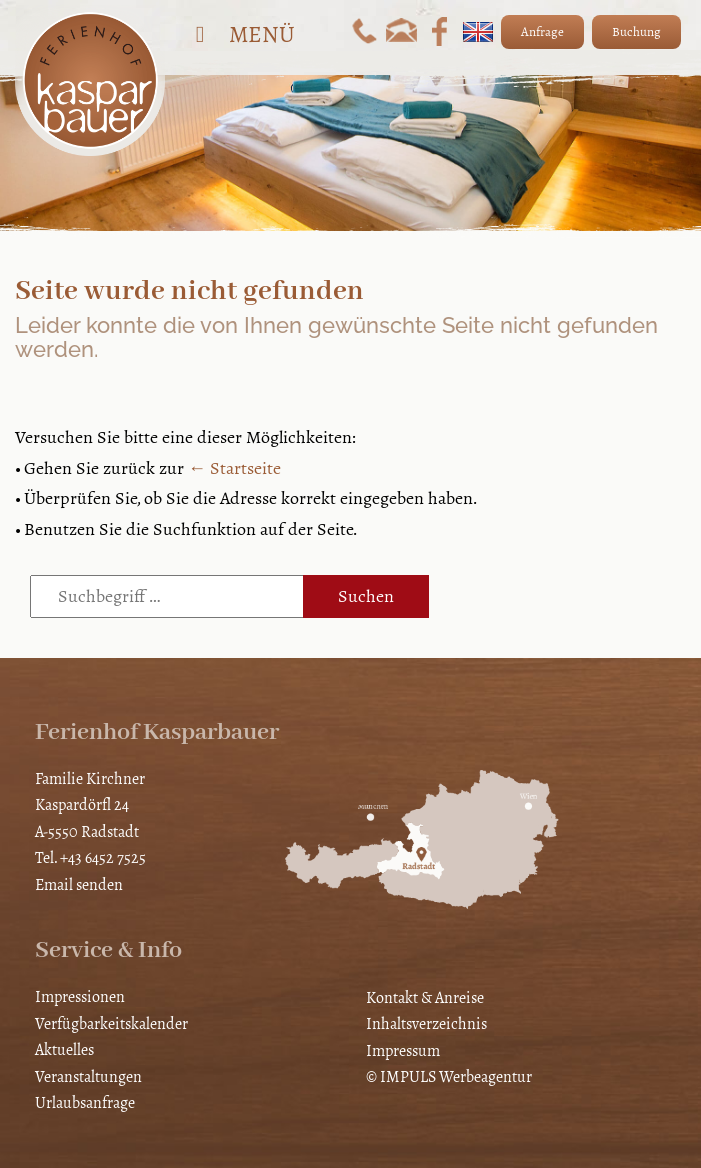 Image resolution: width=701 pixels, height=1168 pixels. What do you see at coordinates (425, 997) in the screenshot?
I see `Kontakt & Anreise` at bounding box center [425, 997].